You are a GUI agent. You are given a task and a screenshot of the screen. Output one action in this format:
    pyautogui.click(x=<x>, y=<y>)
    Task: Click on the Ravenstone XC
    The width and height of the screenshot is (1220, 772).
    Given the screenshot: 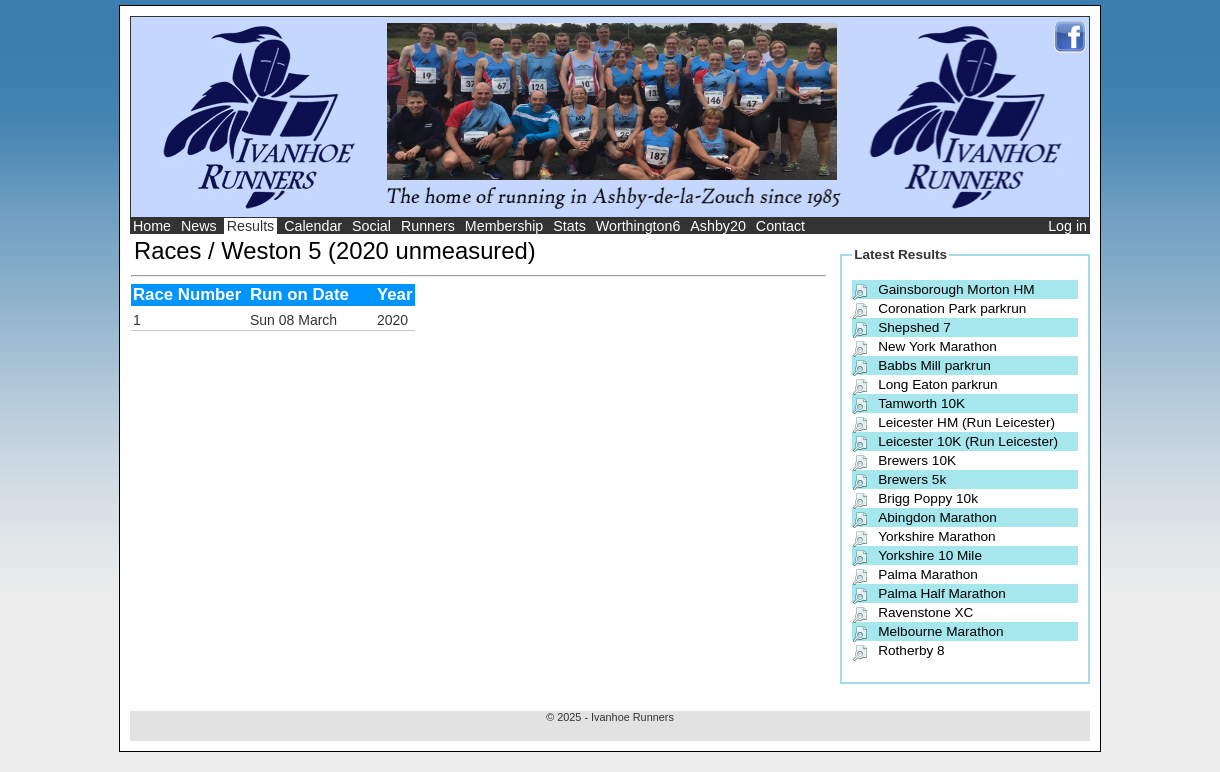 What is the action you would take?
    pyautogui.click(x=925, y=612)
    